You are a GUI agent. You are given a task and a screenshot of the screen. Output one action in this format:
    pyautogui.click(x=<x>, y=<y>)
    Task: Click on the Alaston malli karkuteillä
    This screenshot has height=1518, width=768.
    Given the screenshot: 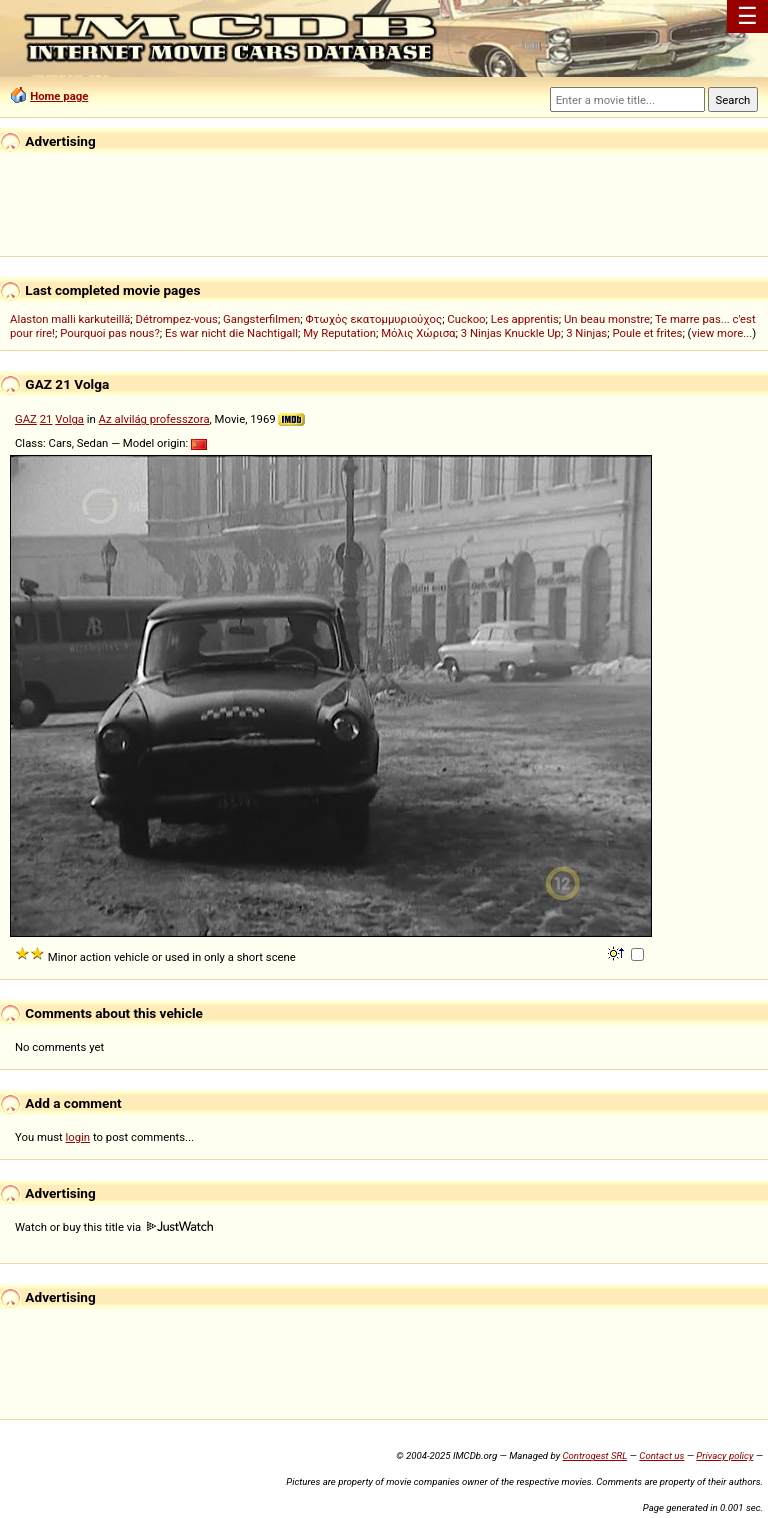 What is the action you would take?
    pyautogui.click(x=70, y=319)
    